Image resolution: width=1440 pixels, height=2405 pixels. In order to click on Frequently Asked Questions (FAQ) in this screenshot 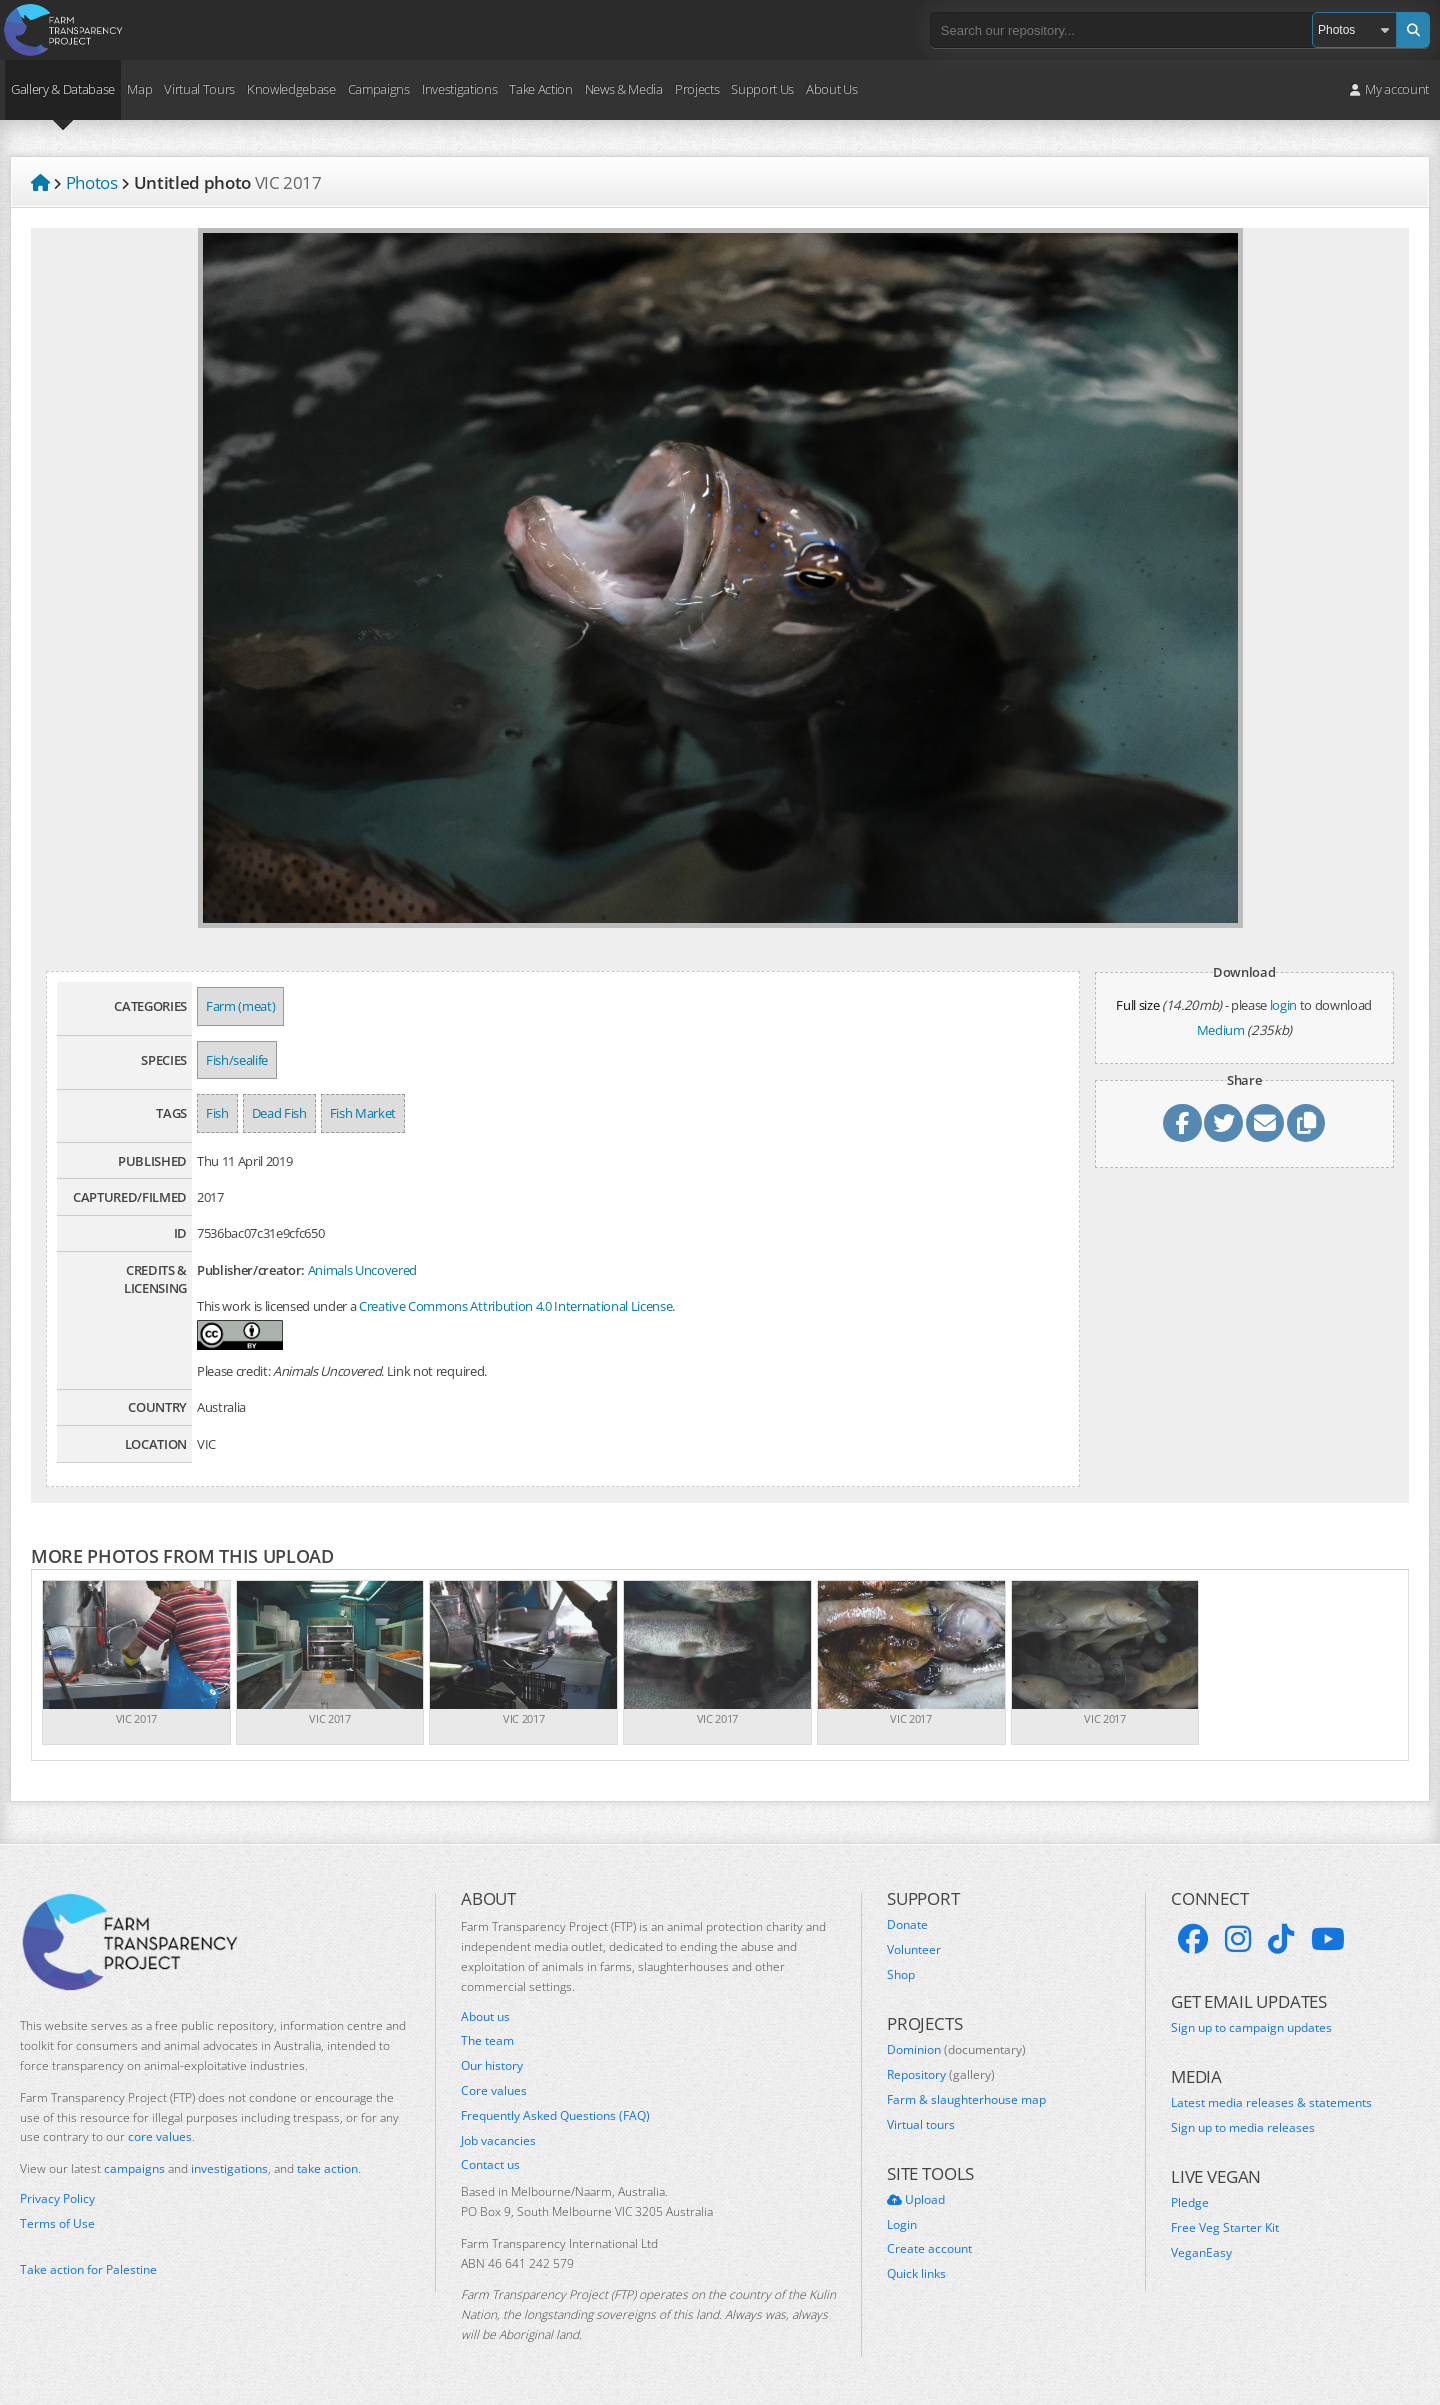, I will do `click(555, 2116)`.